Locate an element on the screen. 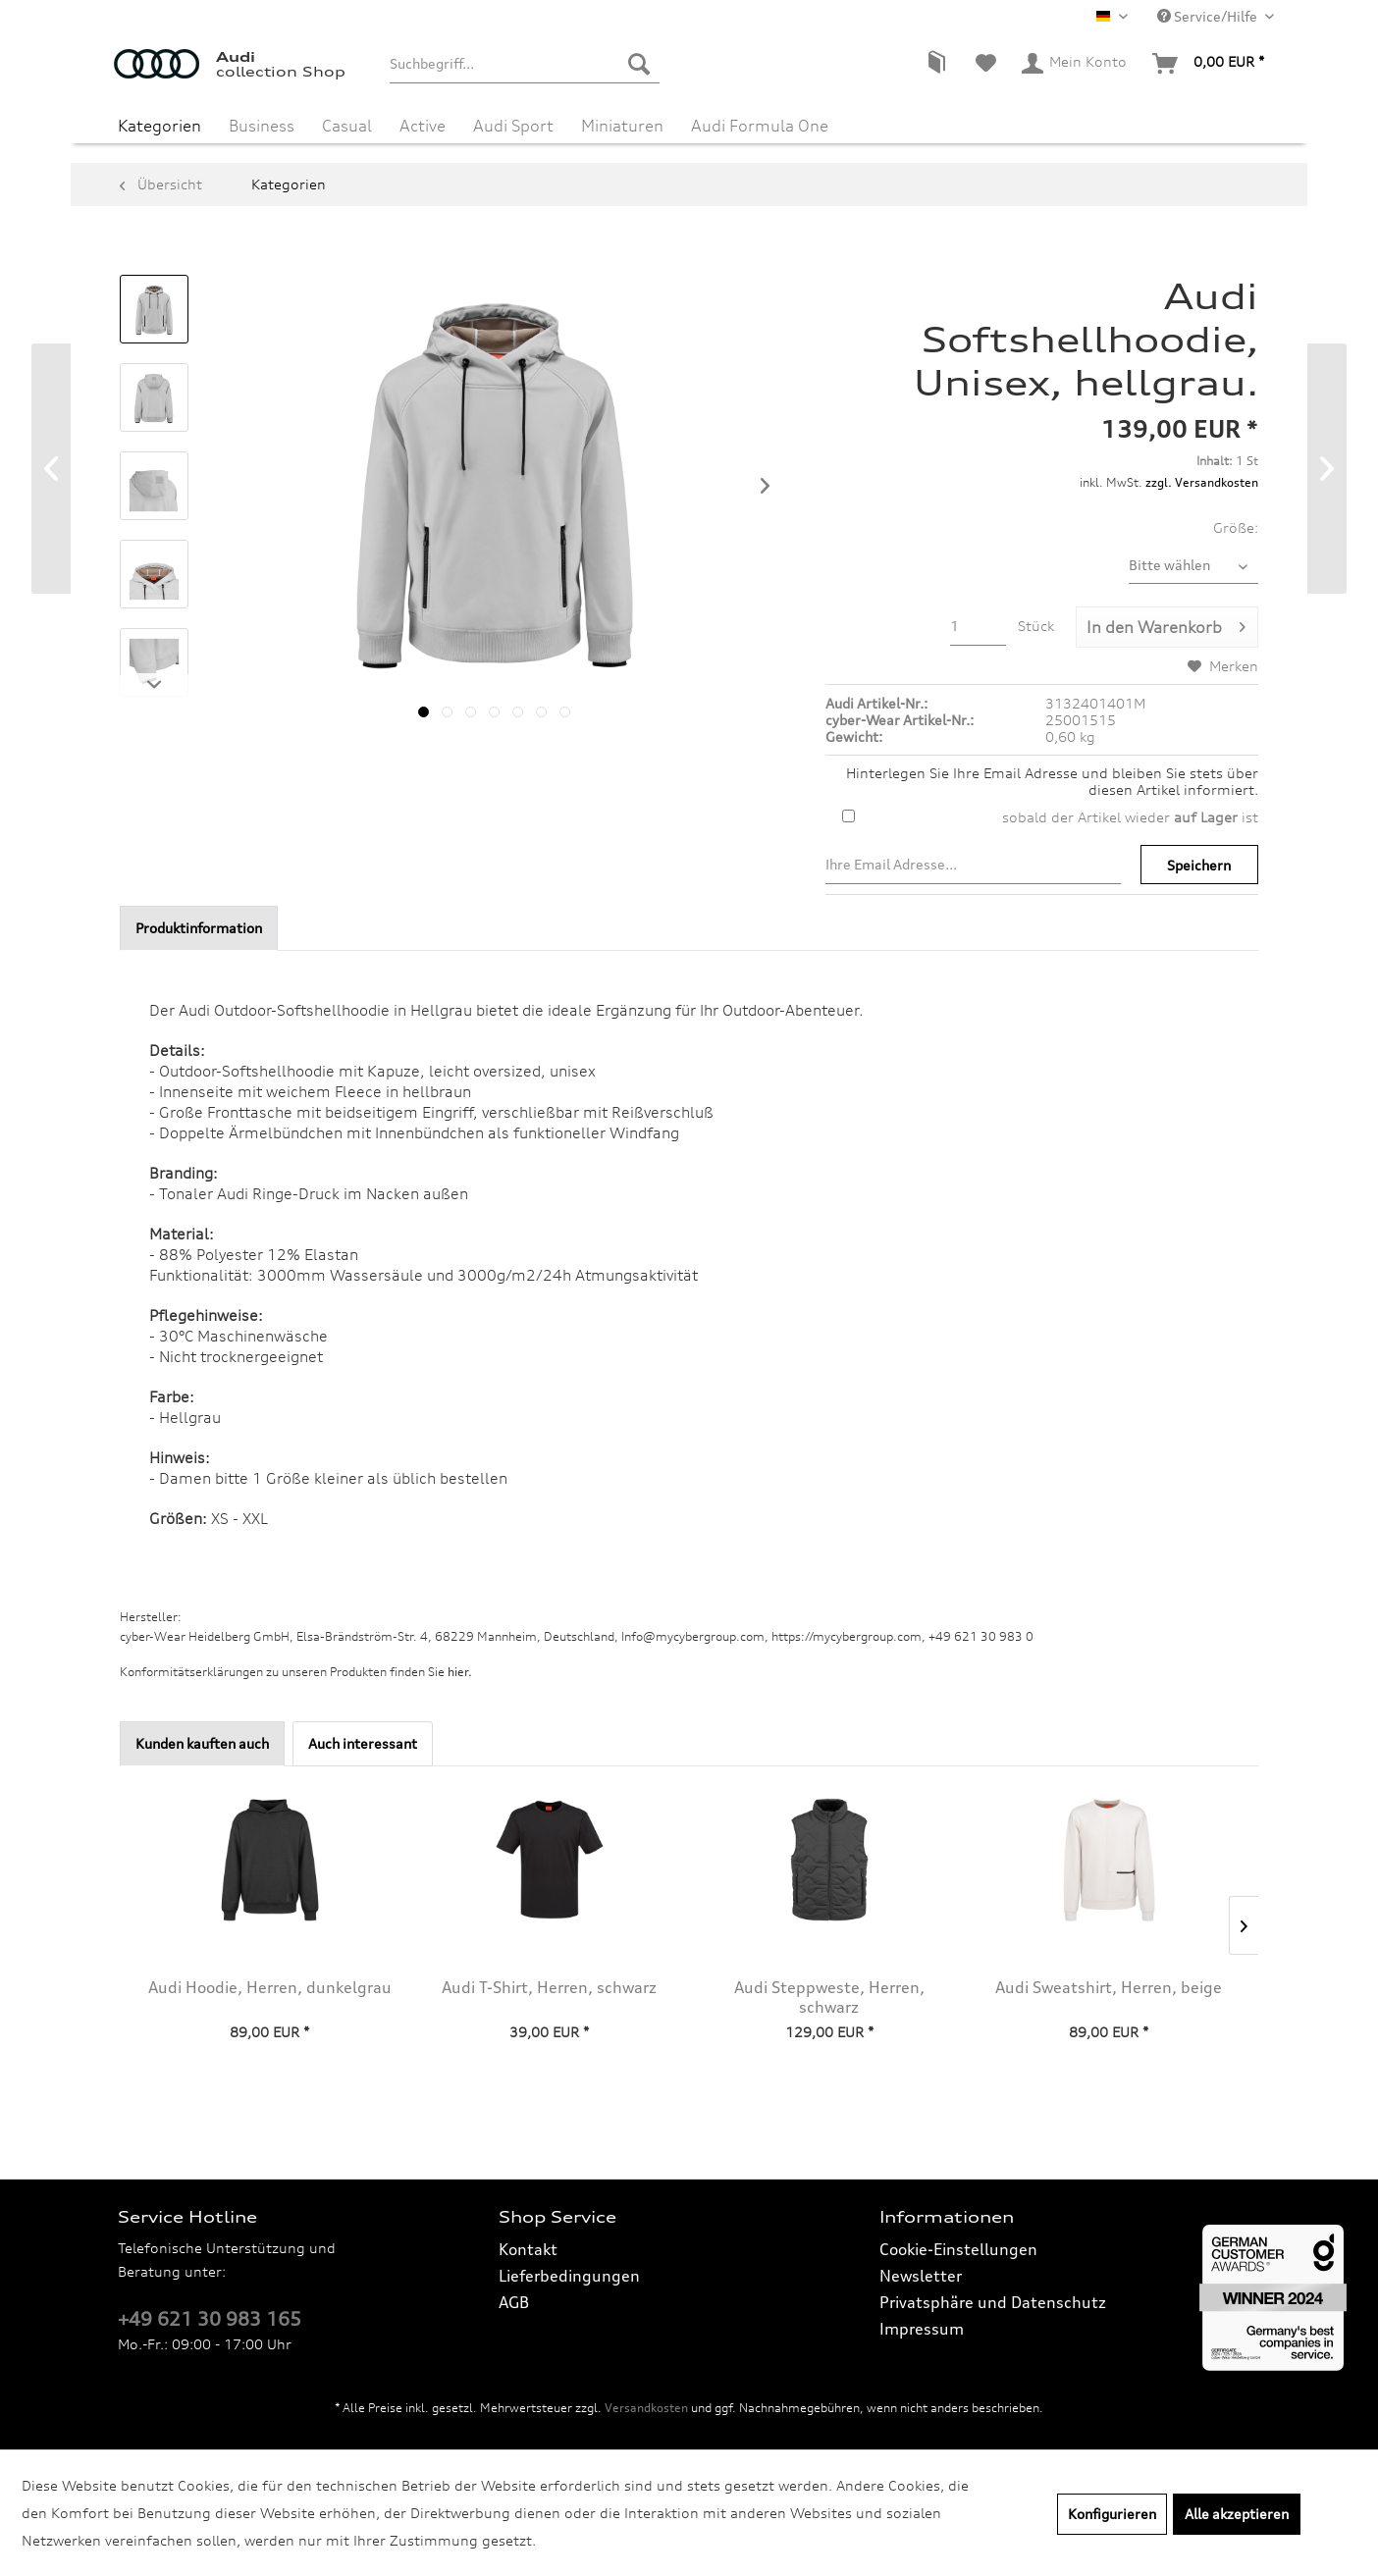  Speichern is located at coordinates (1199, 865).